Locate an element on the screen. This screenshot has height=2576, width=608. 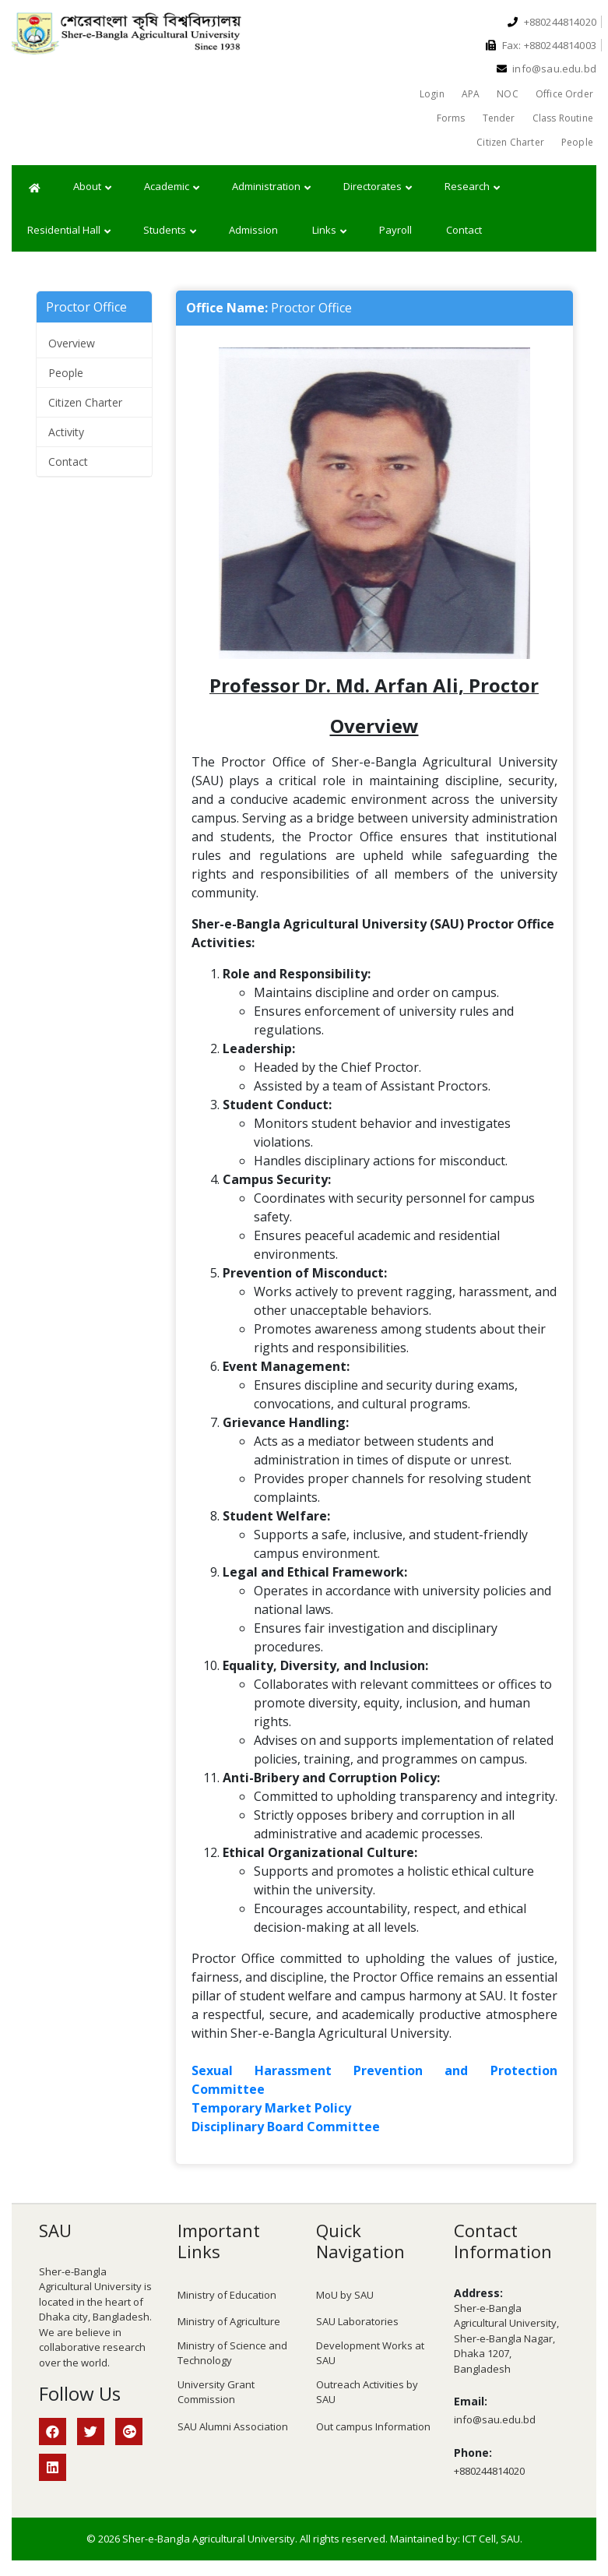
SAU Alumni Association is located at coordinates (232, 2426).